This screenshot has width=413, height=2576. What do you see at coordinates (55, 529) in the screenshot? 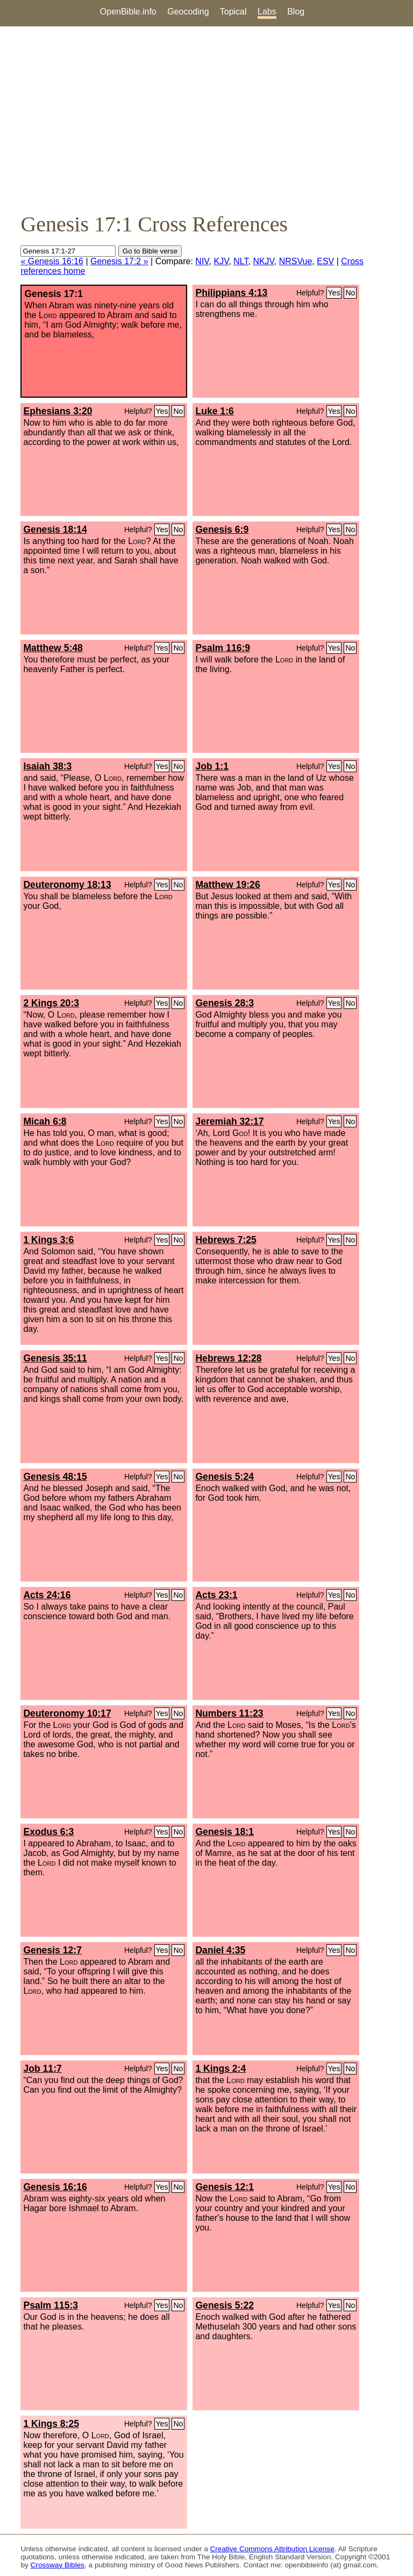
I see `Genesis 18:14` at bounding box center [55, 529].